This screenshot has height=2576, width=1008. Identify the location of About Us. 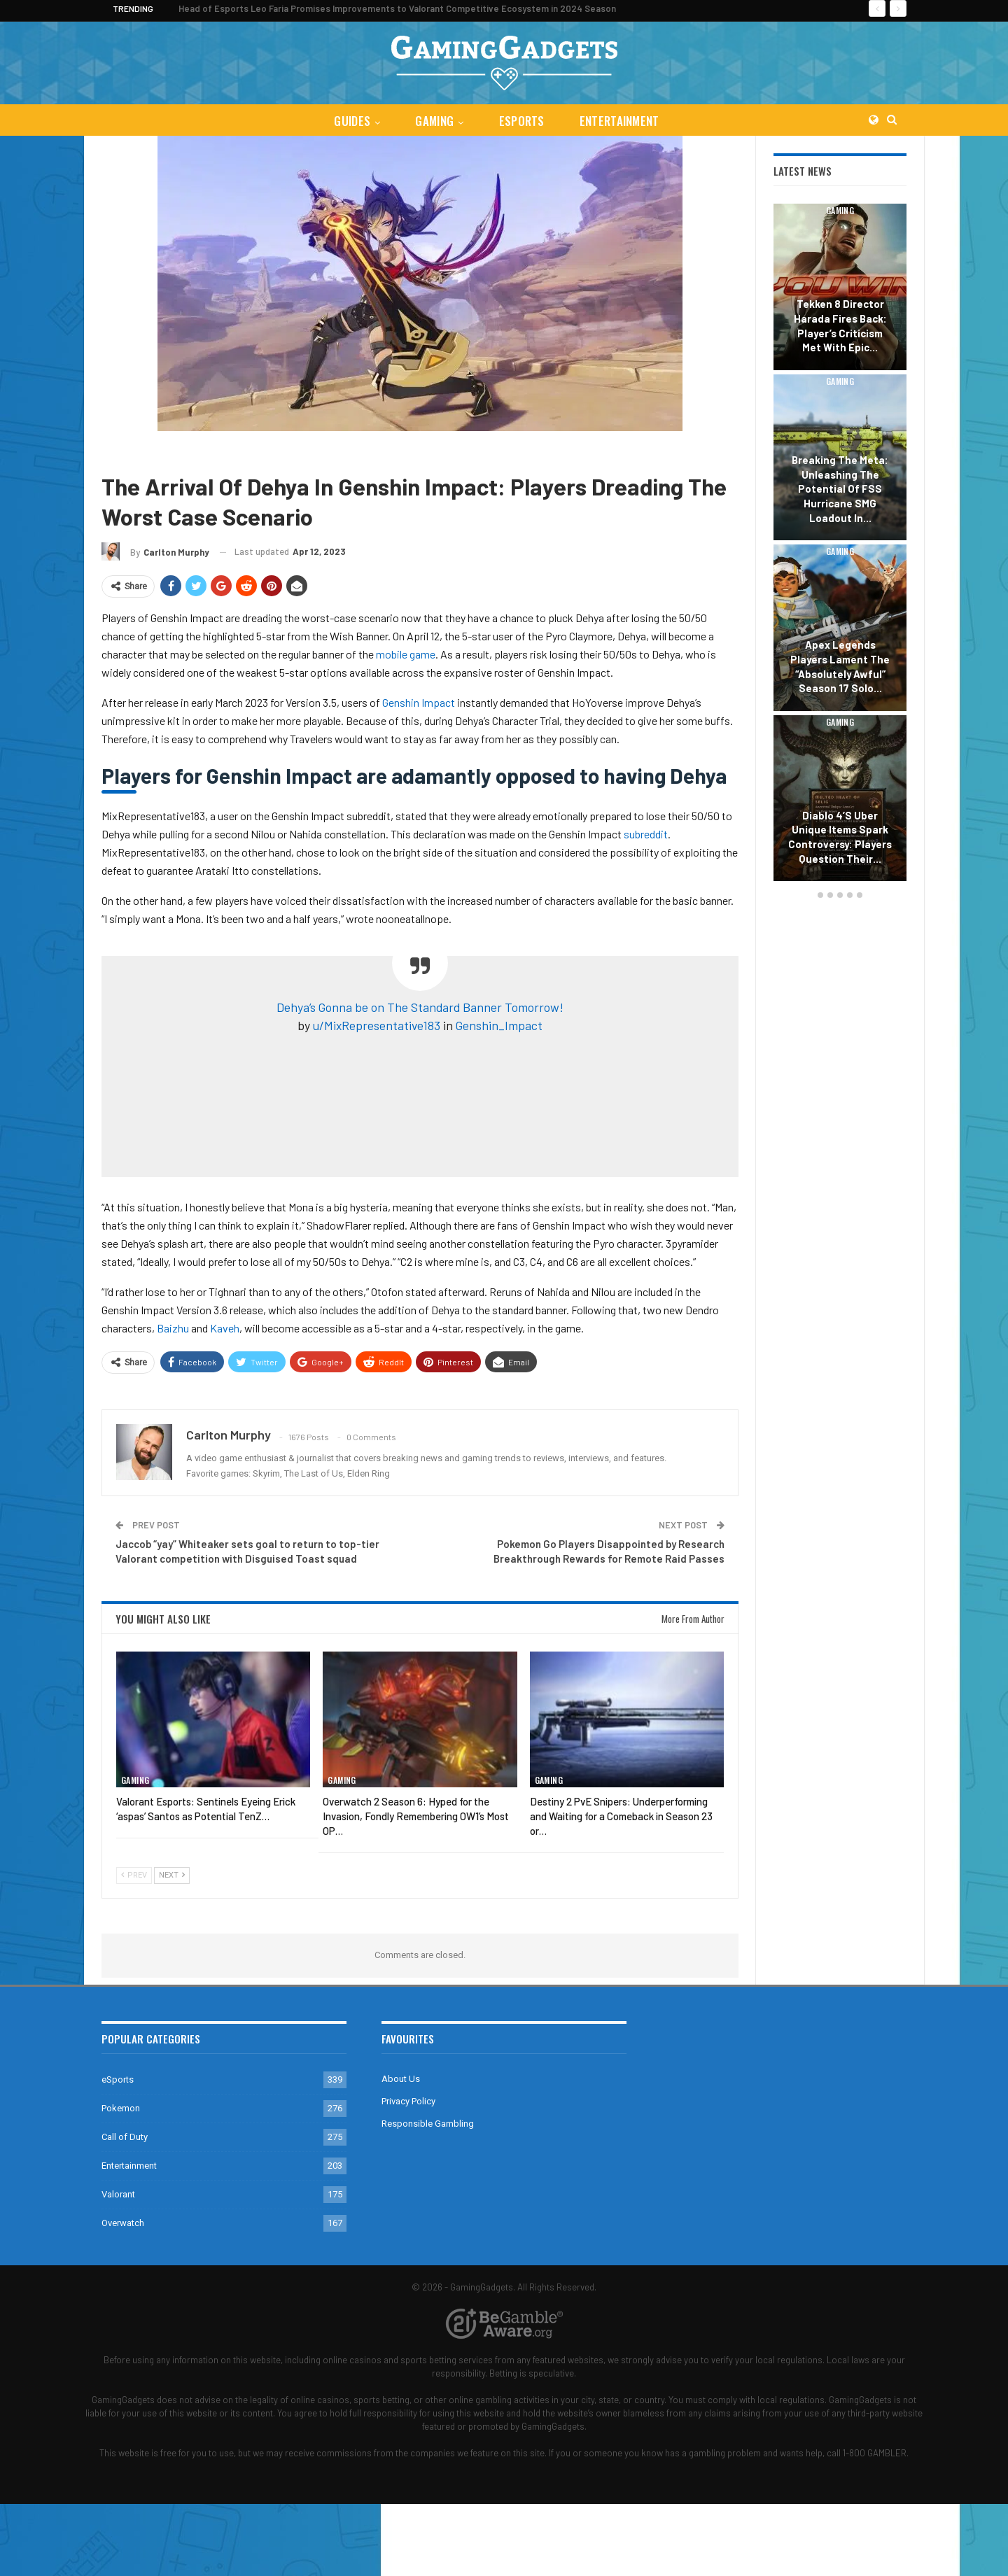
(401, 2079).